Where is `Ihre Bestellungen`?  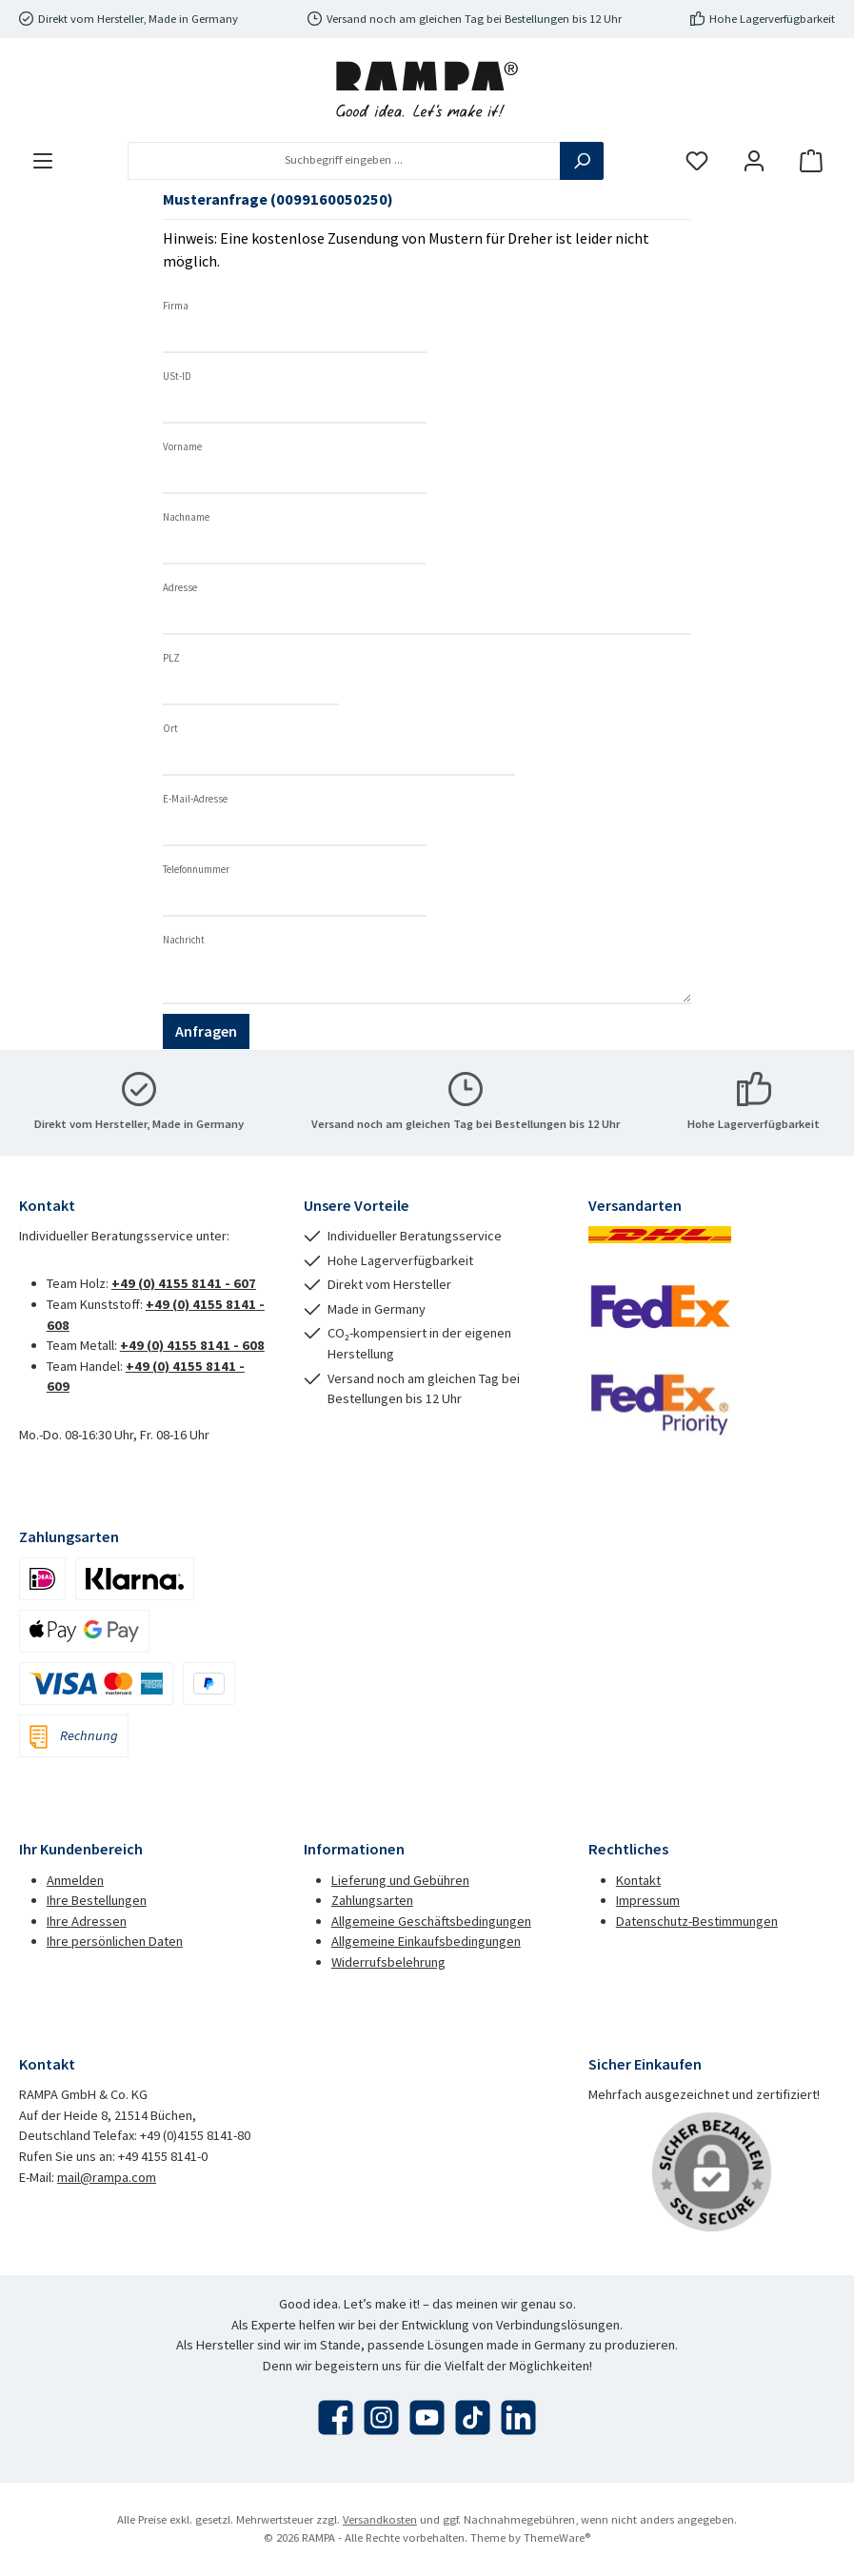 Ihre Bestellungen is located at coordinates (97, 1900).